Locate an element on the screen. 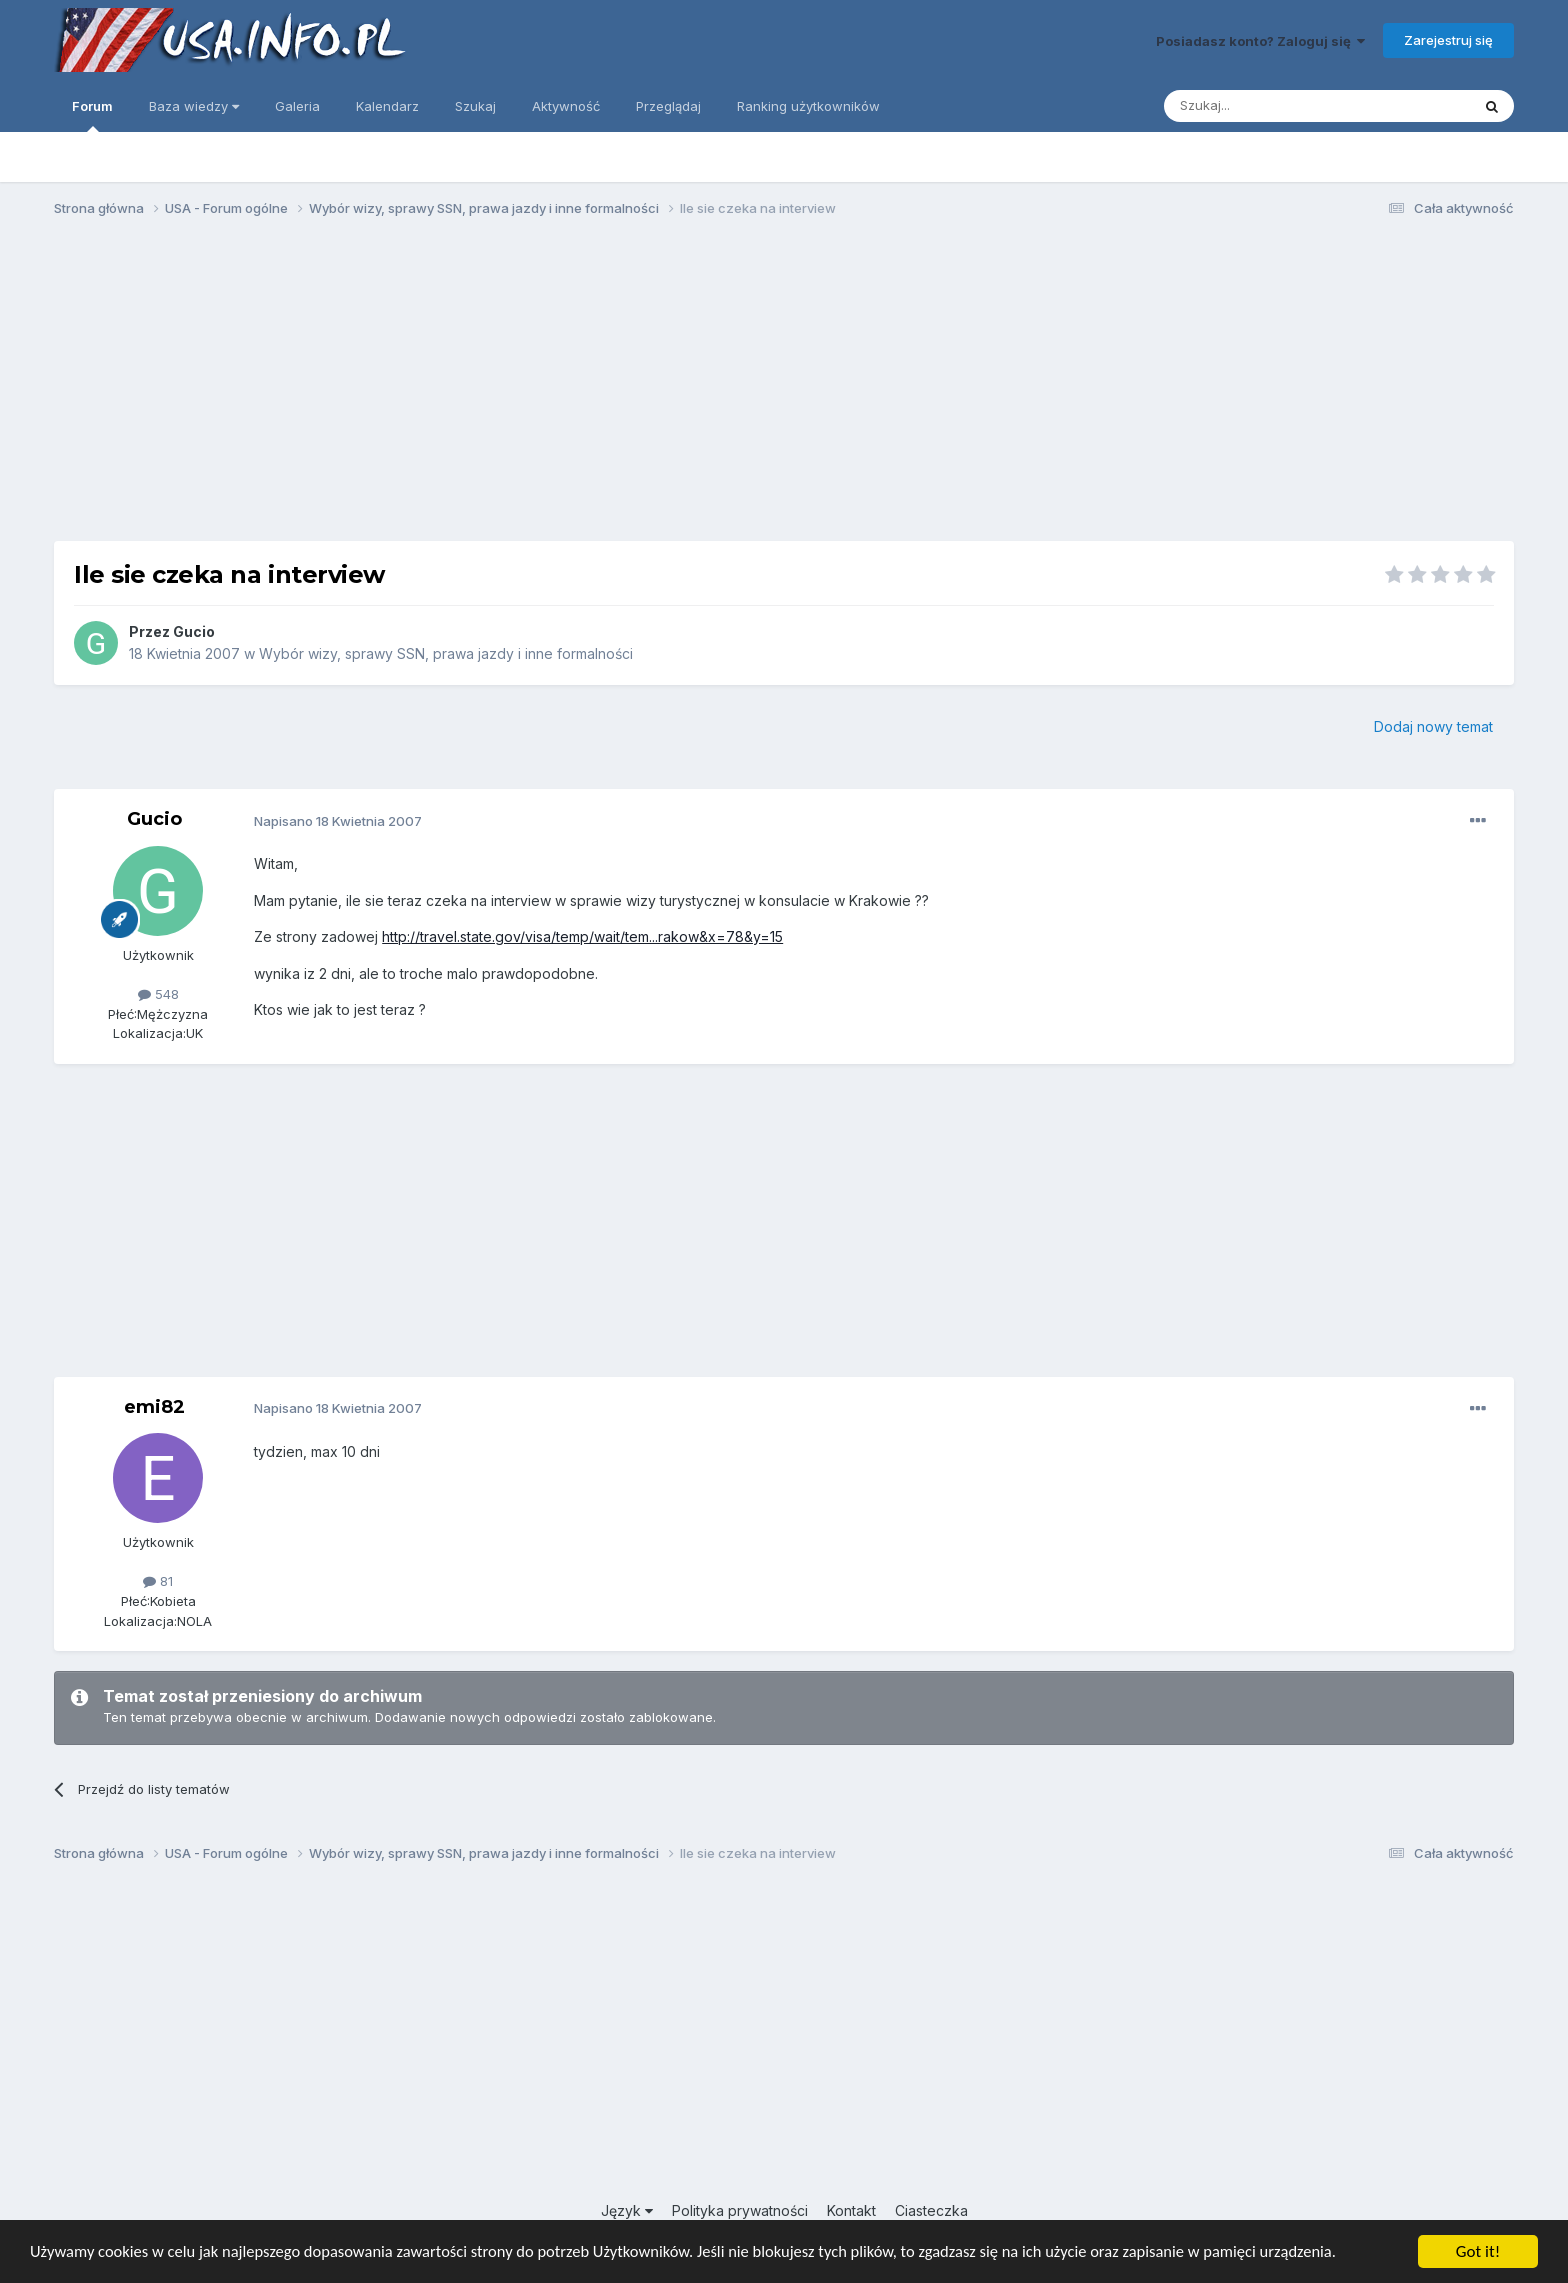  Ranking użytkowników is located at coordinates (808, 106).